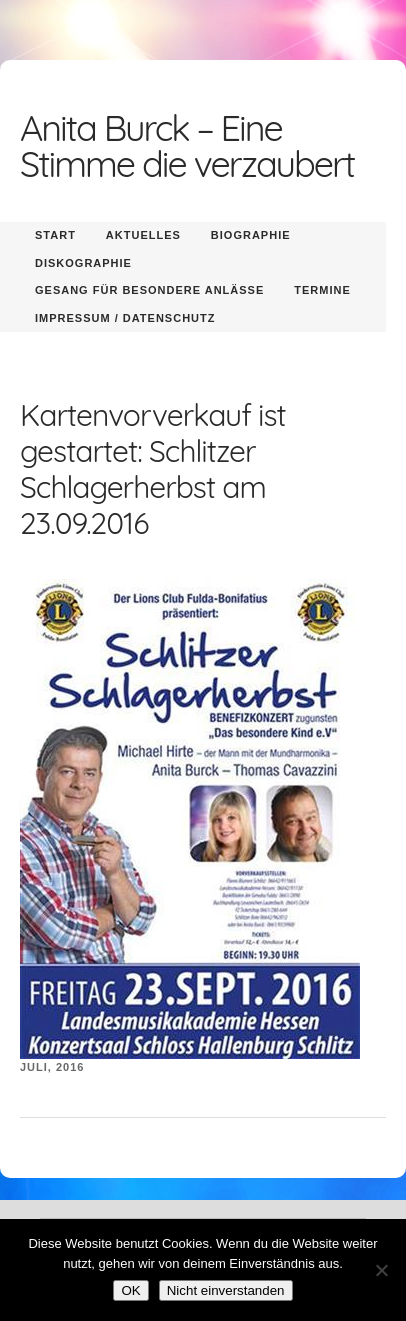  What do you see at coordinates (381, 1270) in the screenshot?
I see `[Nicht einverstanden]` at bounding box center [381, 1270].